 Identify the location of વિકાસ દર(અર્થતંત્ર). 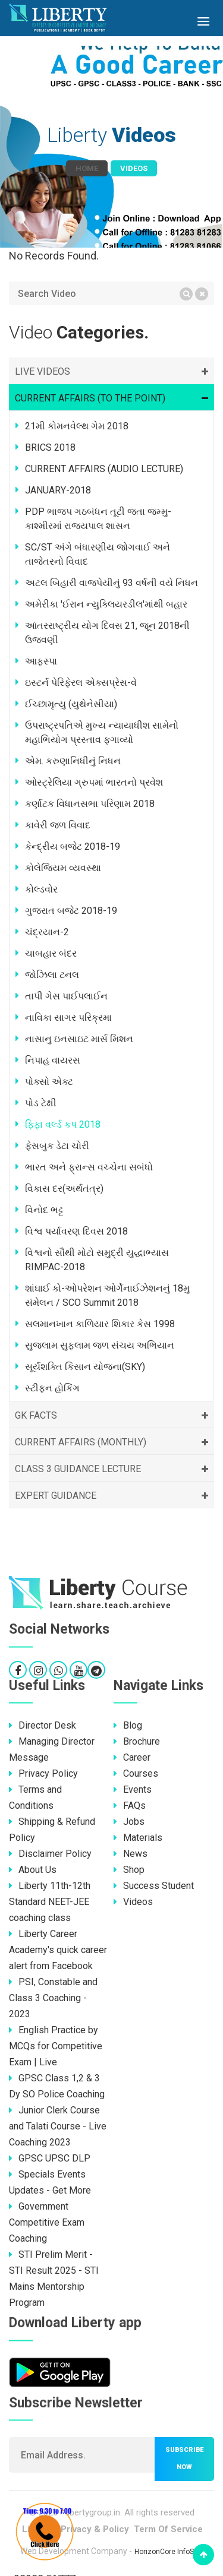
(64, 1188).